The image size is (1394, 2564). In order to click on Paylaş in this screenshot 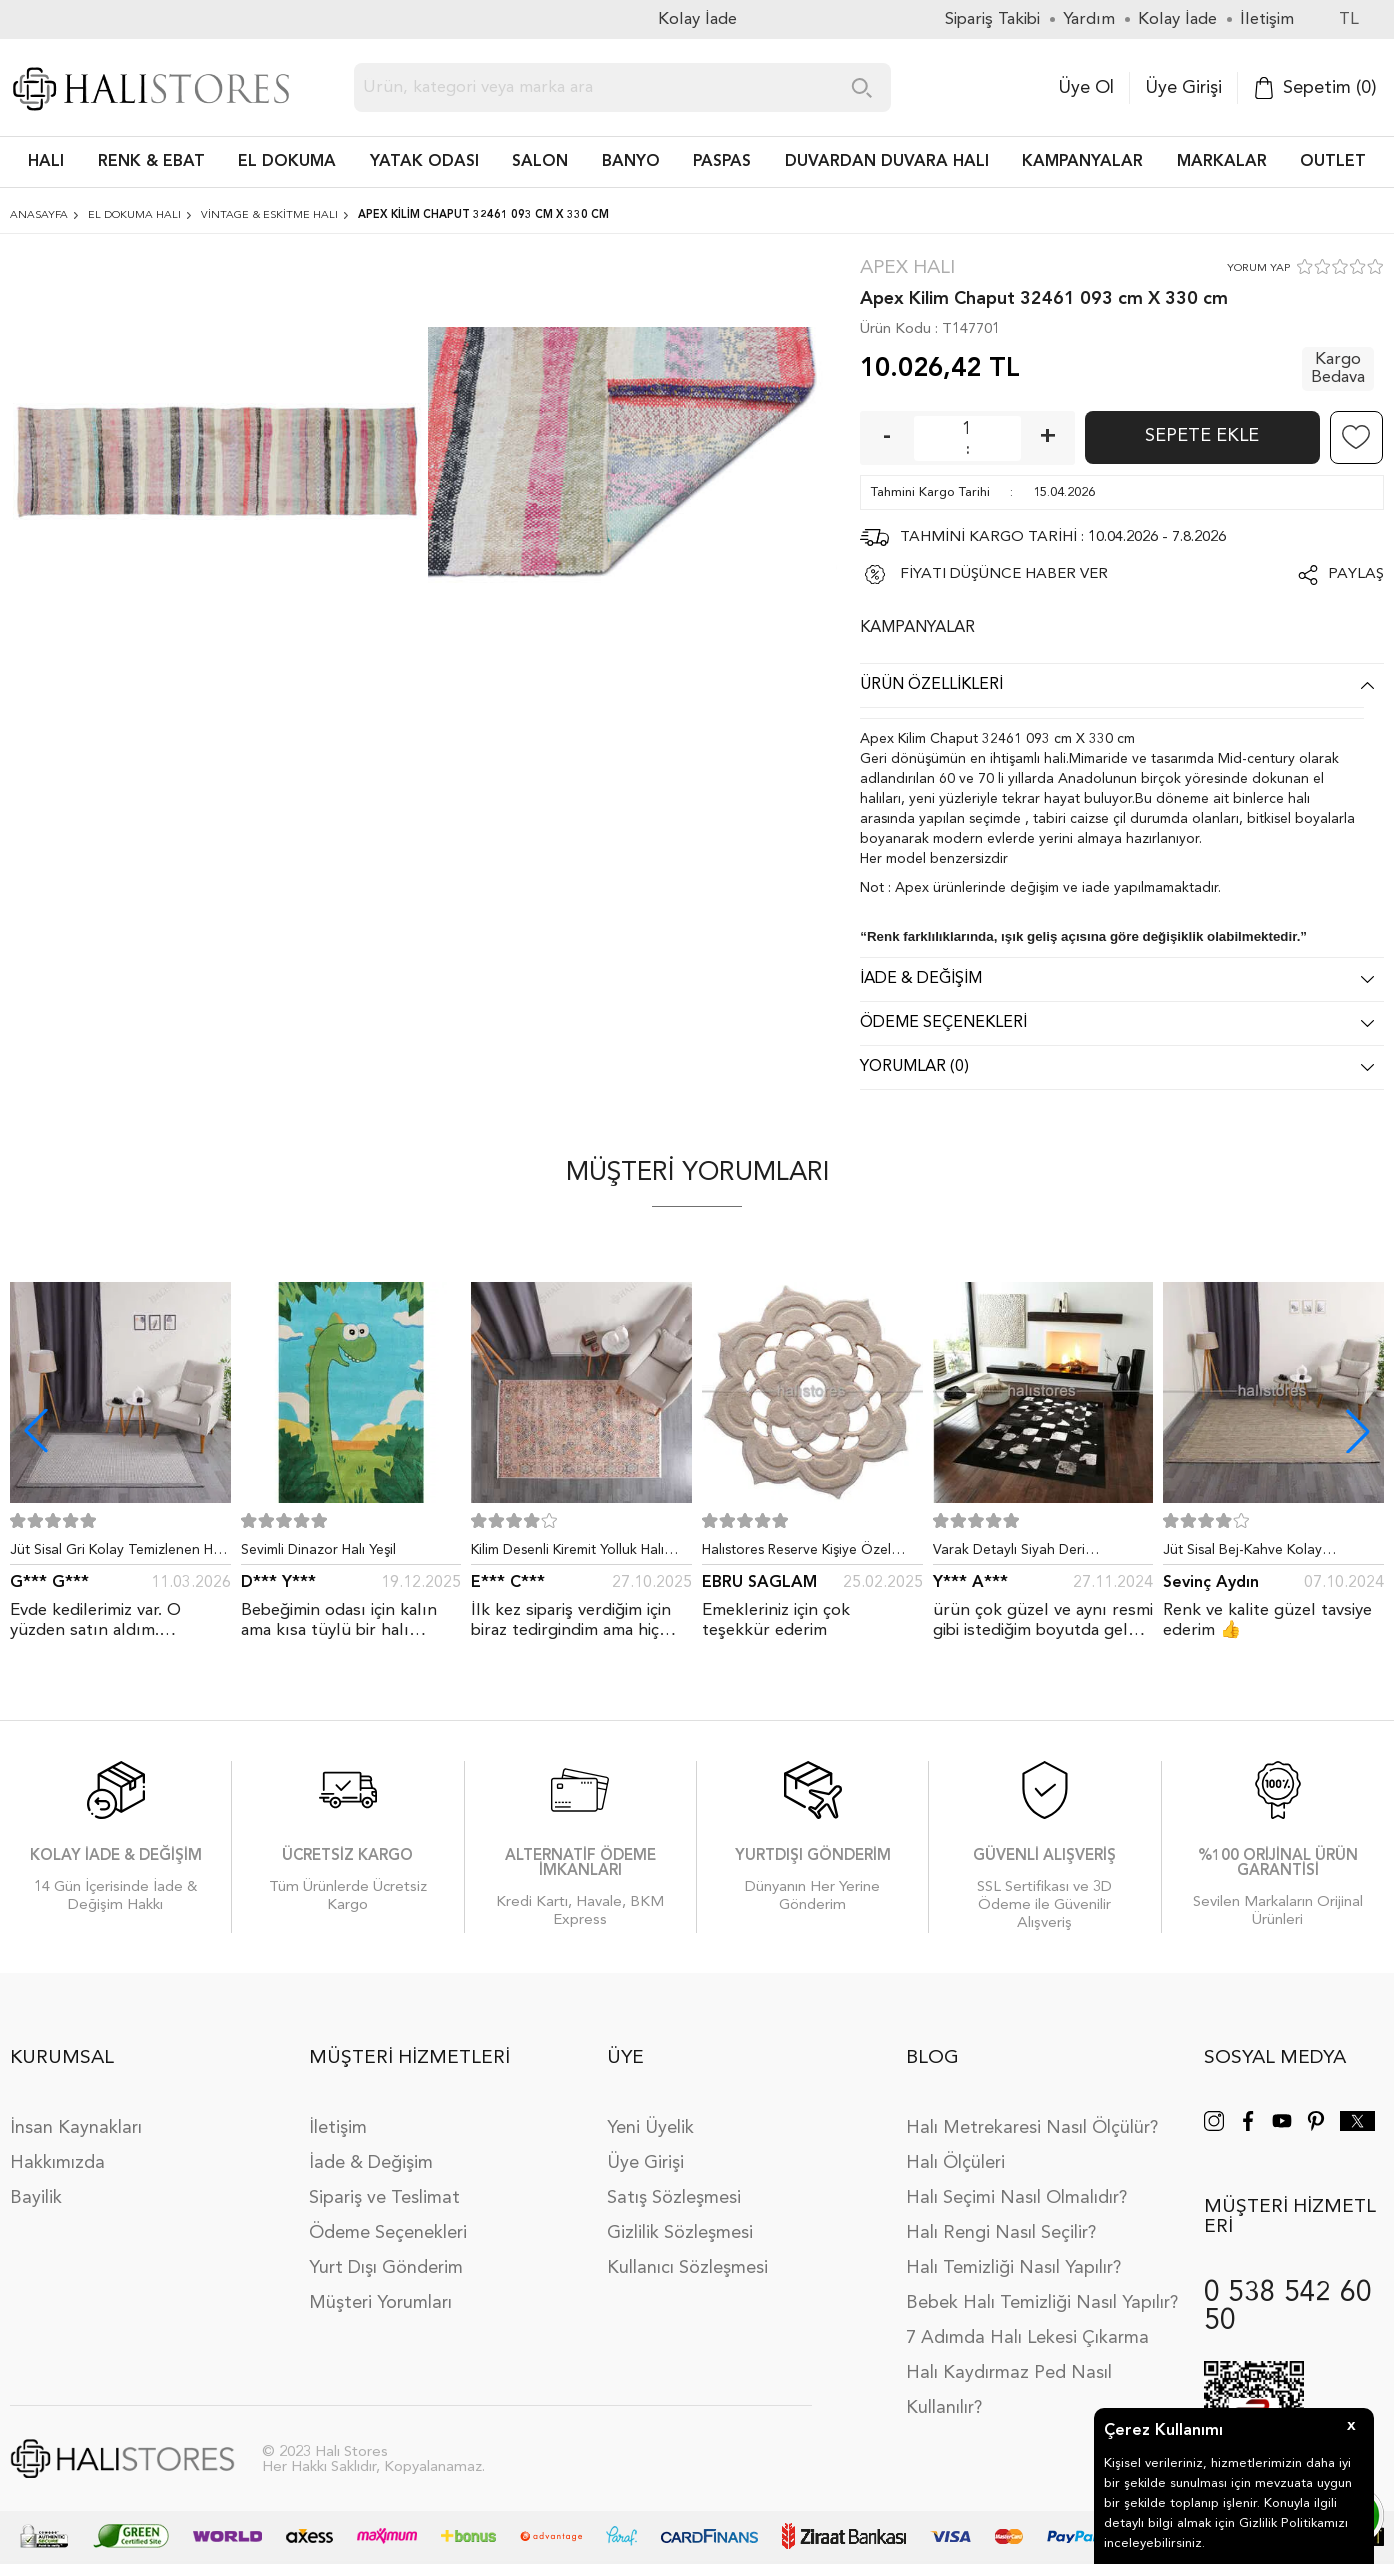, I will do `click(1356, 574)`.